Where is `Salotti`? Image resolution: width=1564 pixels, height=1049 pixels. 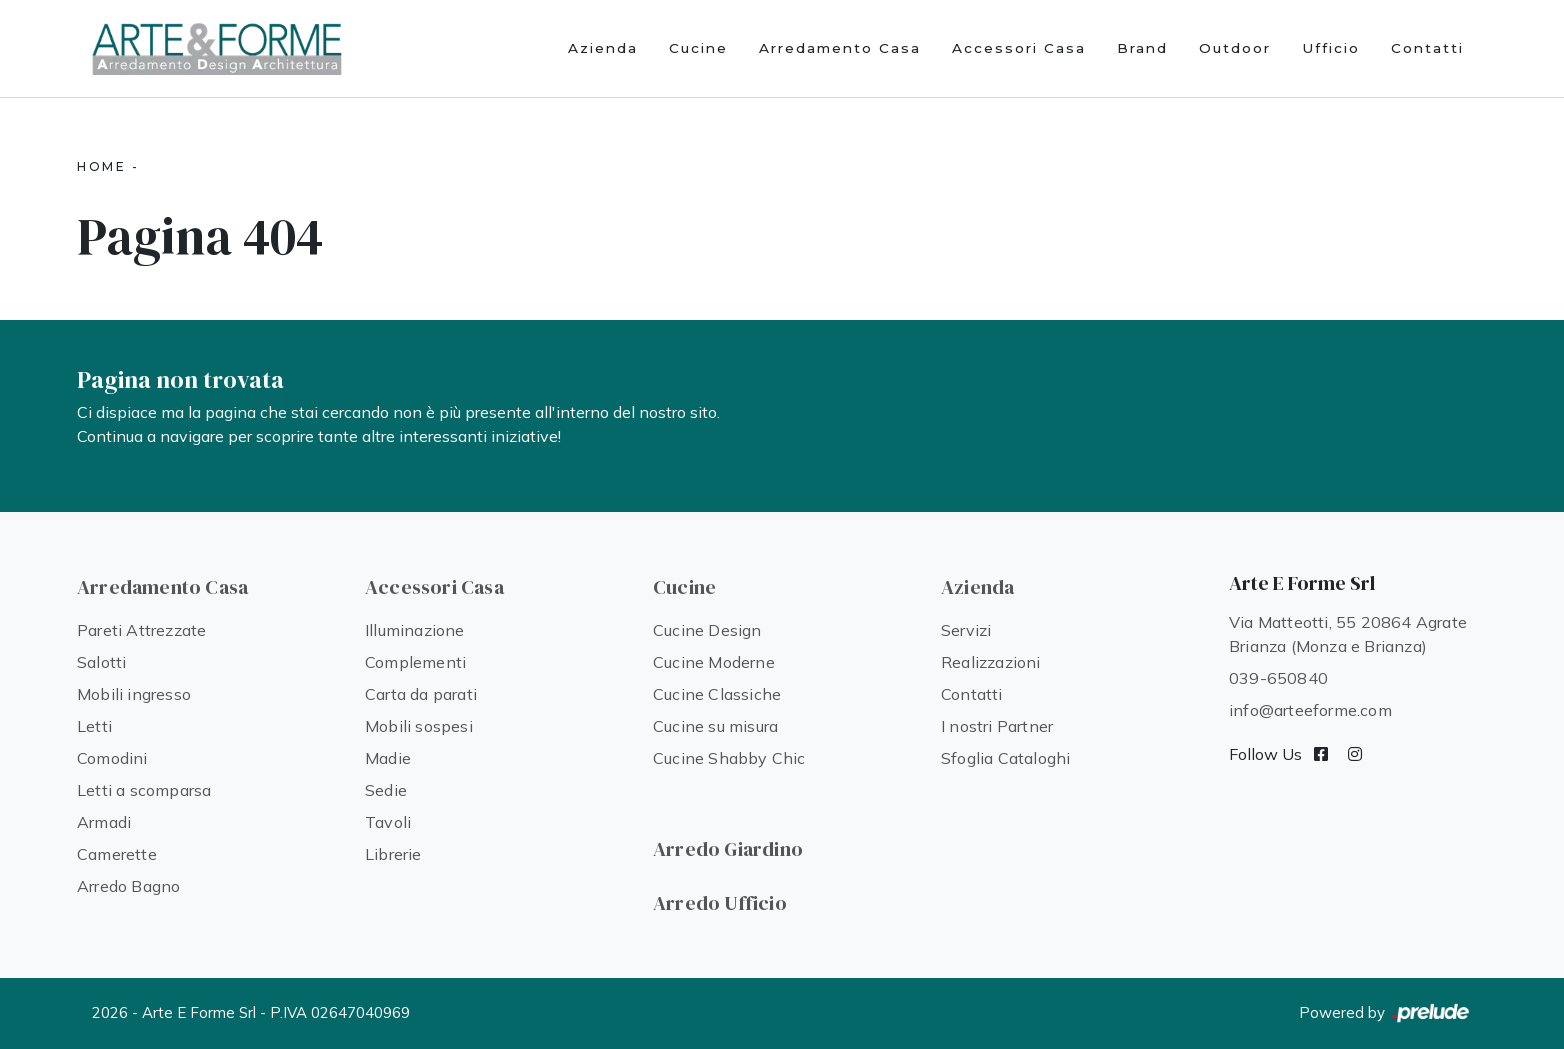 Salotti is located at coordinates (101, 662).